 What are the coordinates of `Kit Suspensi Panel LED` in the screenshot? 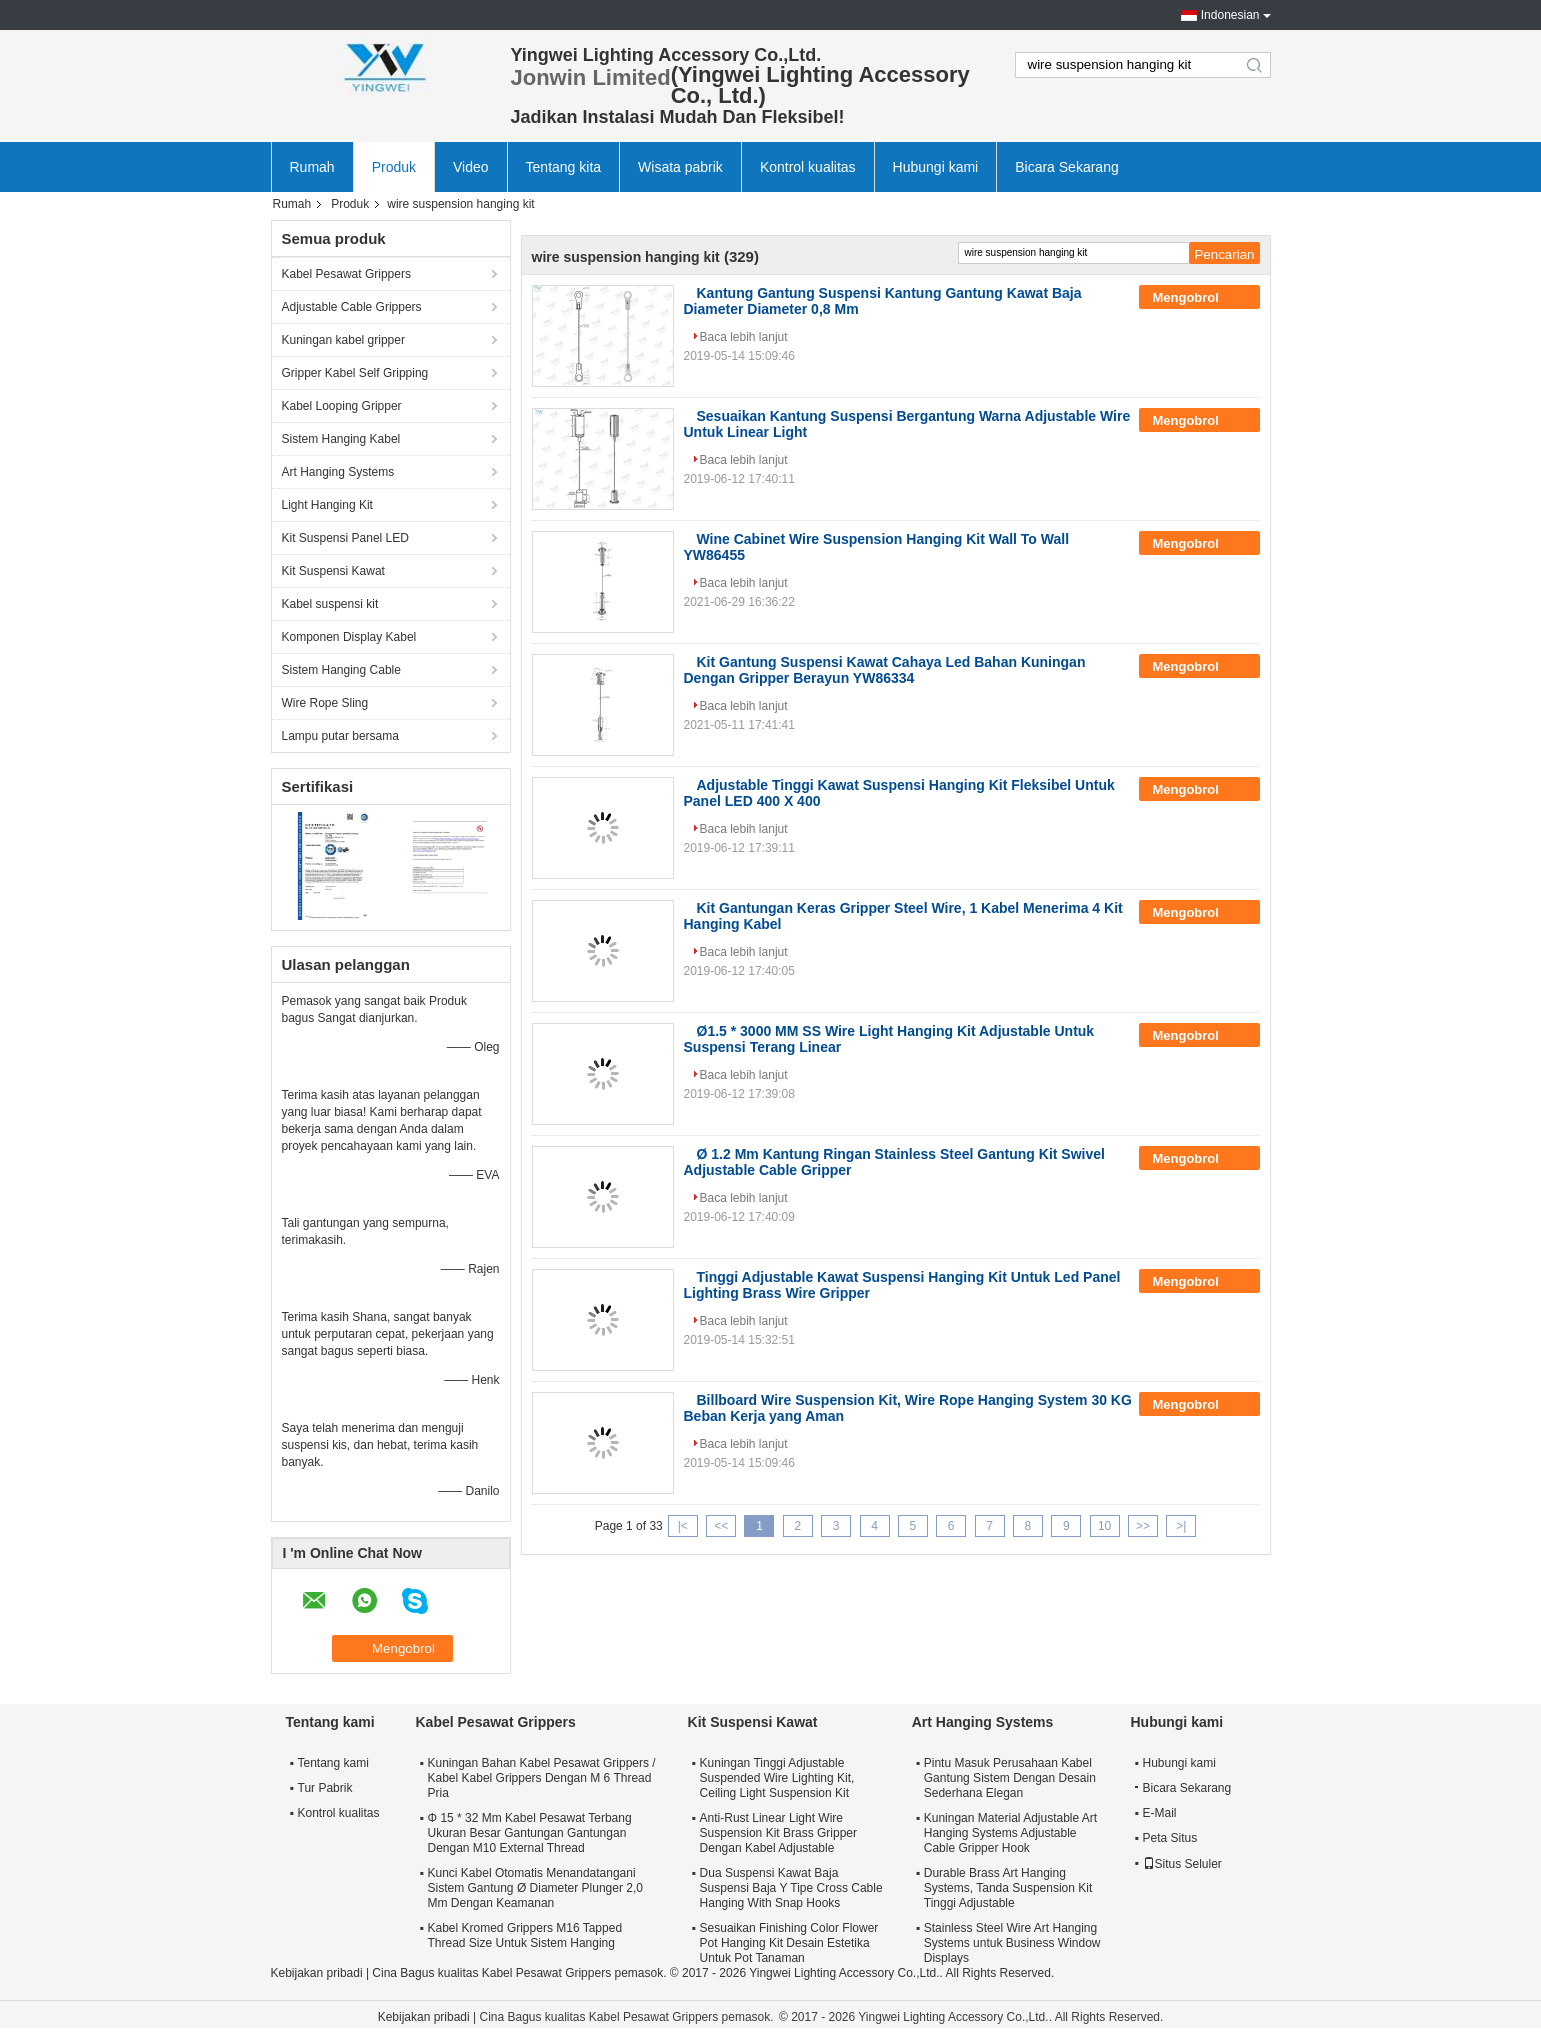 It's located at (345, 538).